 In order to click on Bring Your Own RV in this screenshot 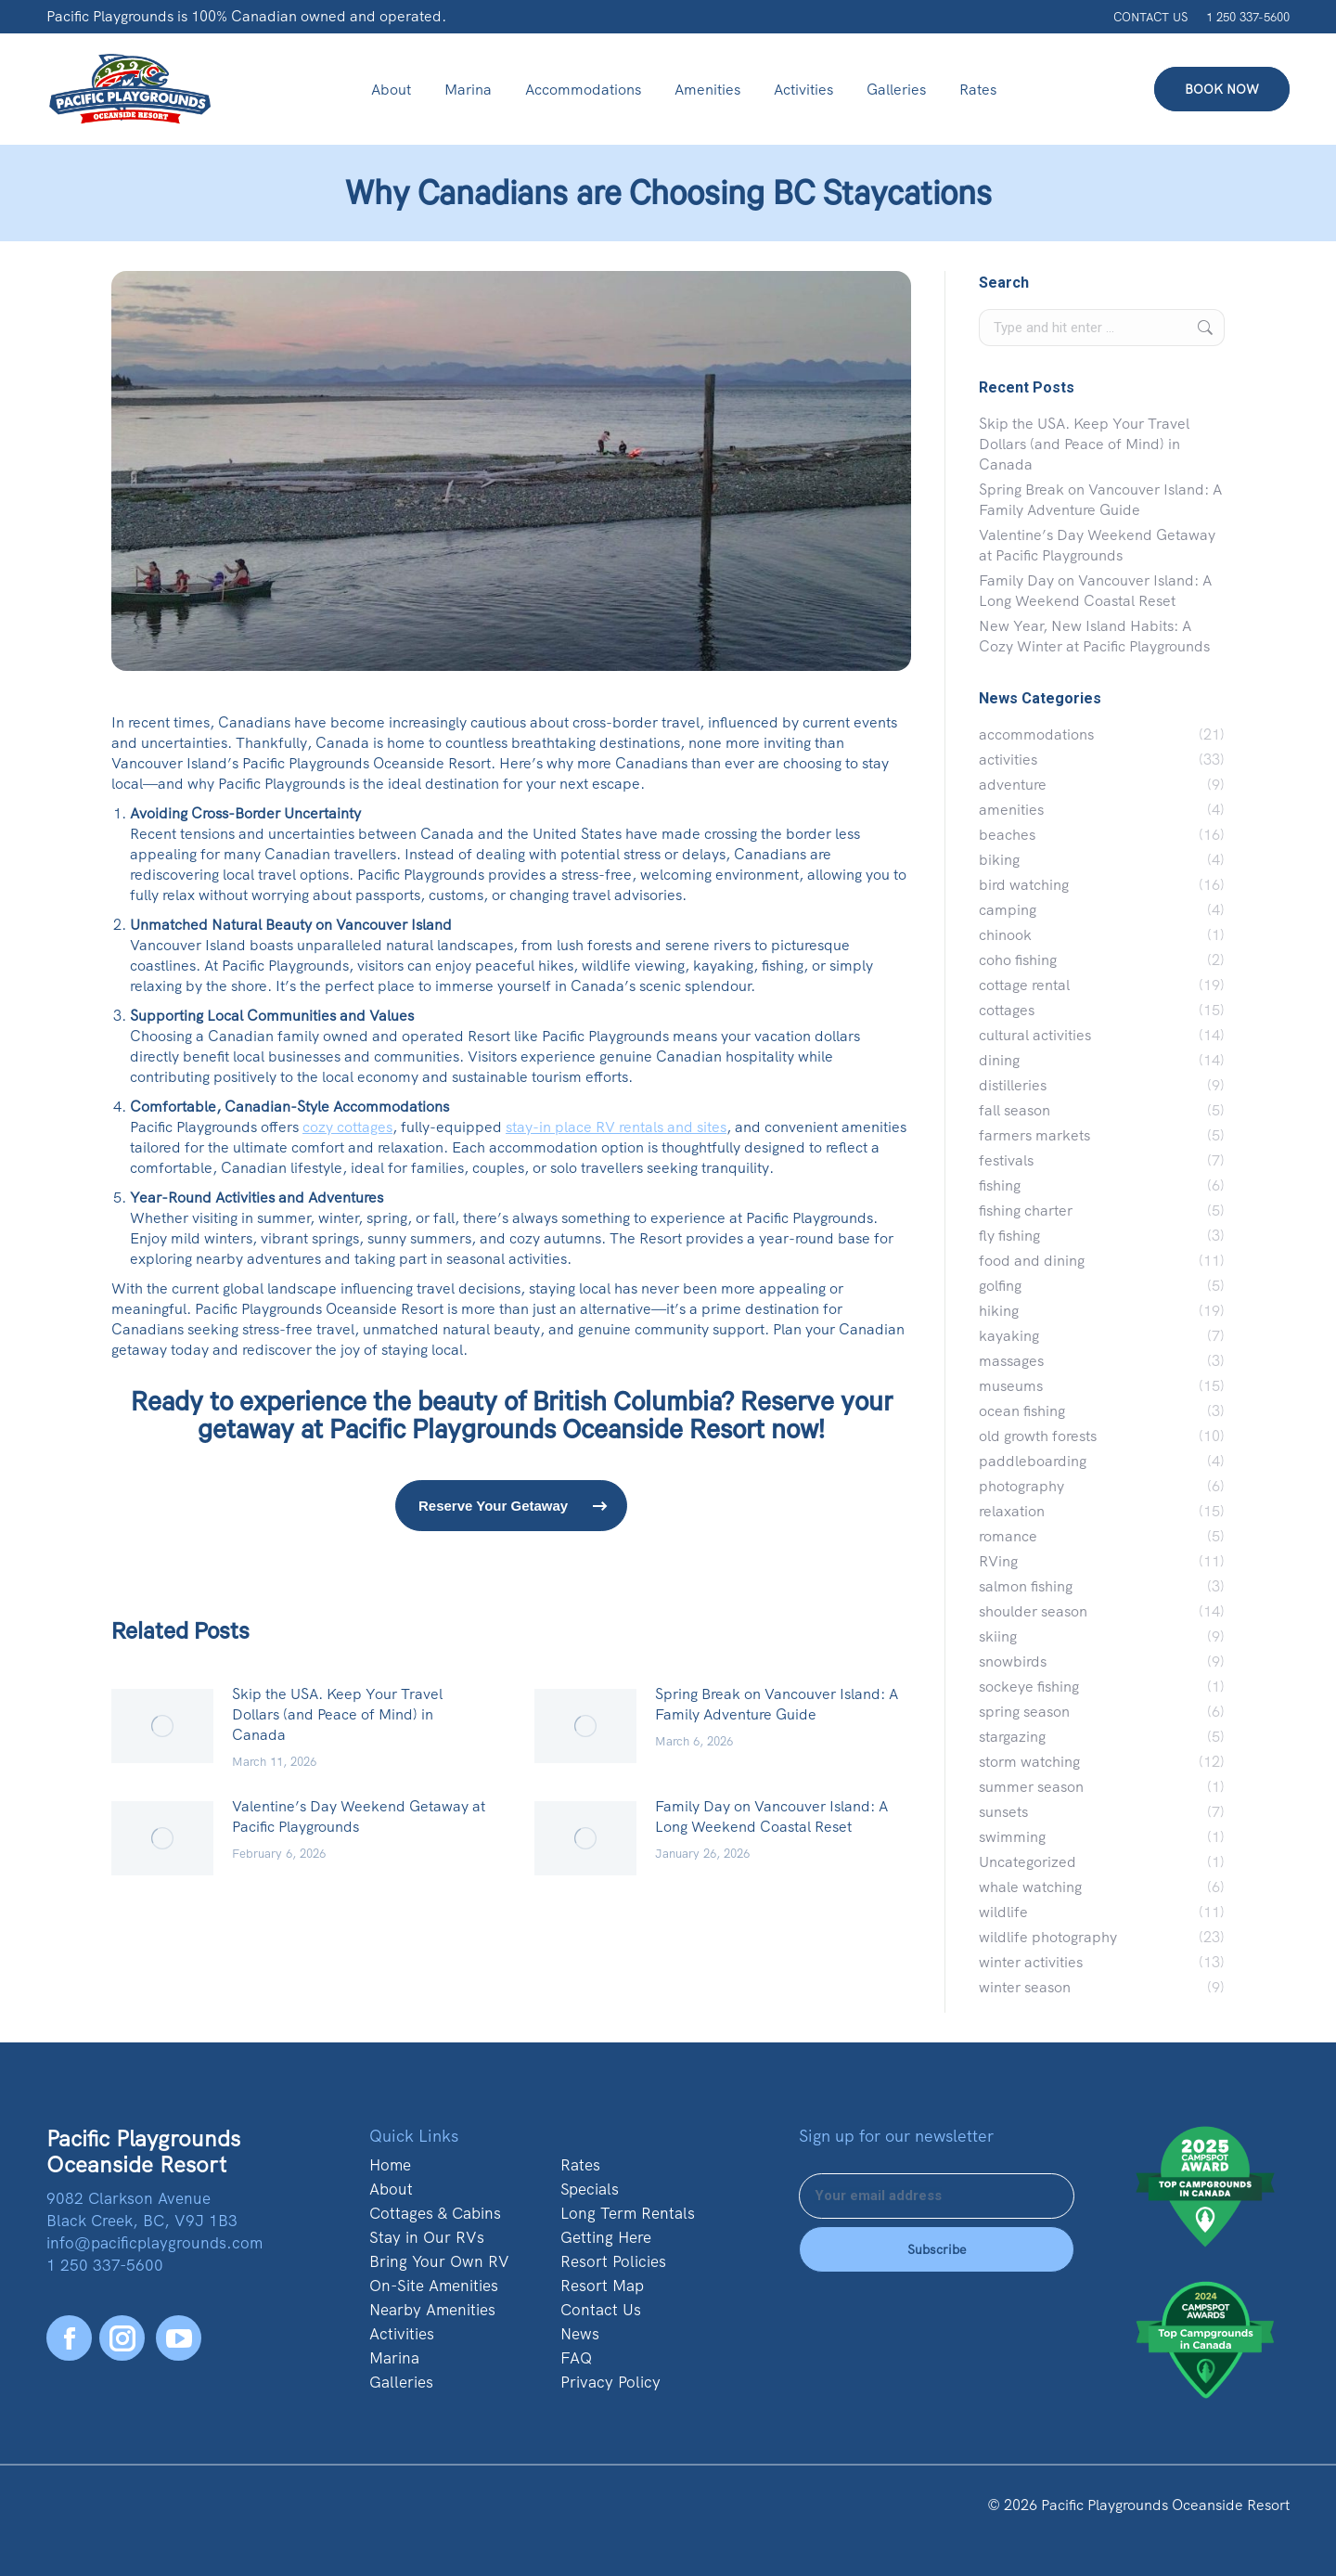, I will do `click(439, 2261)`.